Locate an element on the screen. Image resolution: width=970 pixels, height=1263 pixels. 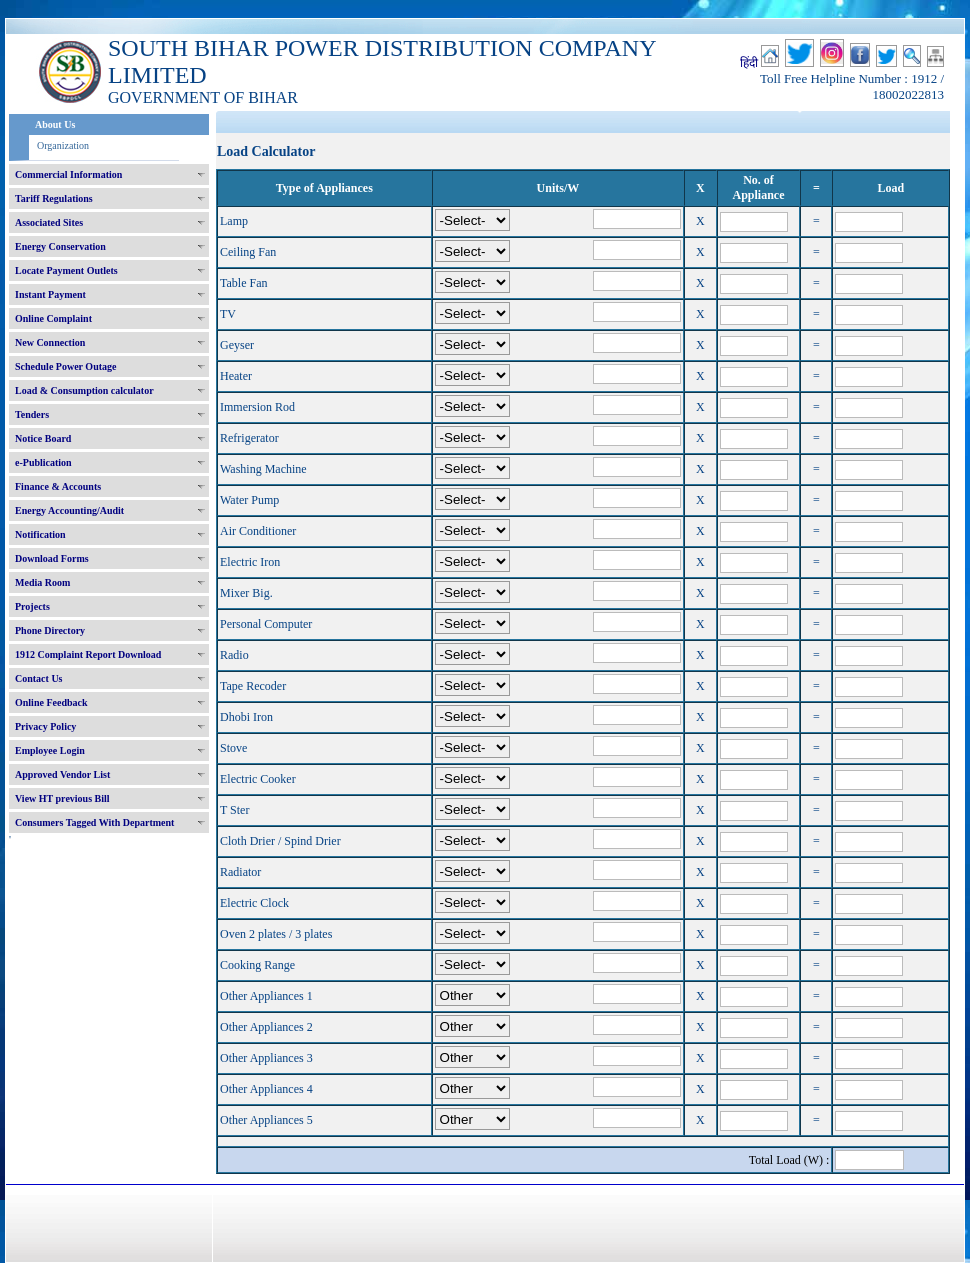
Tenders is located at coordinates (32, 414).